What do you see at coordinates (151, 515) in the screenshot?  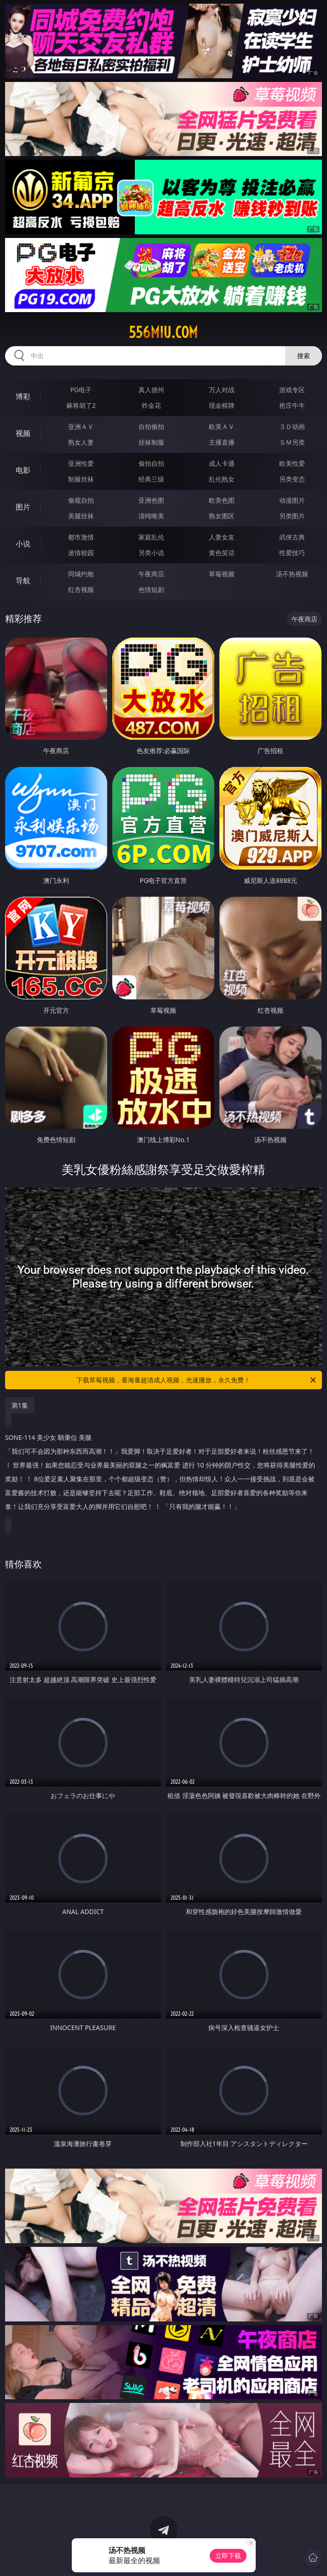 I see `清纯唯美` at bounding box center [151, 515].